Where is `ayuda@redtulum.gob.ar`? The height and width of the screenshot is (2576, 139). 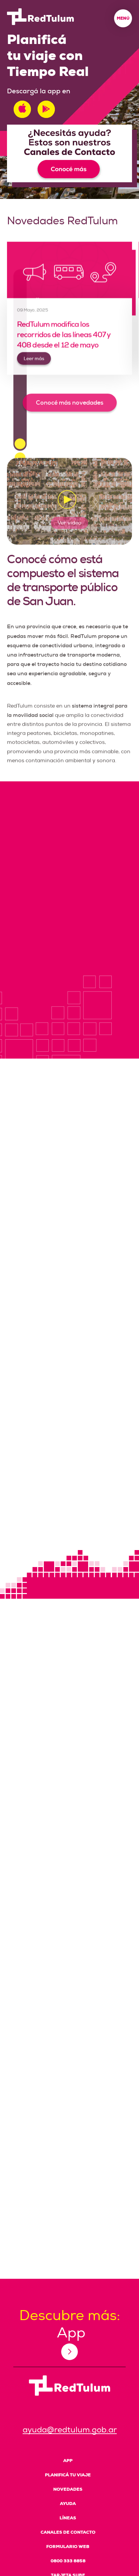
ayuda@redtulum.gob.ar is located at coordinates (70, 2430).